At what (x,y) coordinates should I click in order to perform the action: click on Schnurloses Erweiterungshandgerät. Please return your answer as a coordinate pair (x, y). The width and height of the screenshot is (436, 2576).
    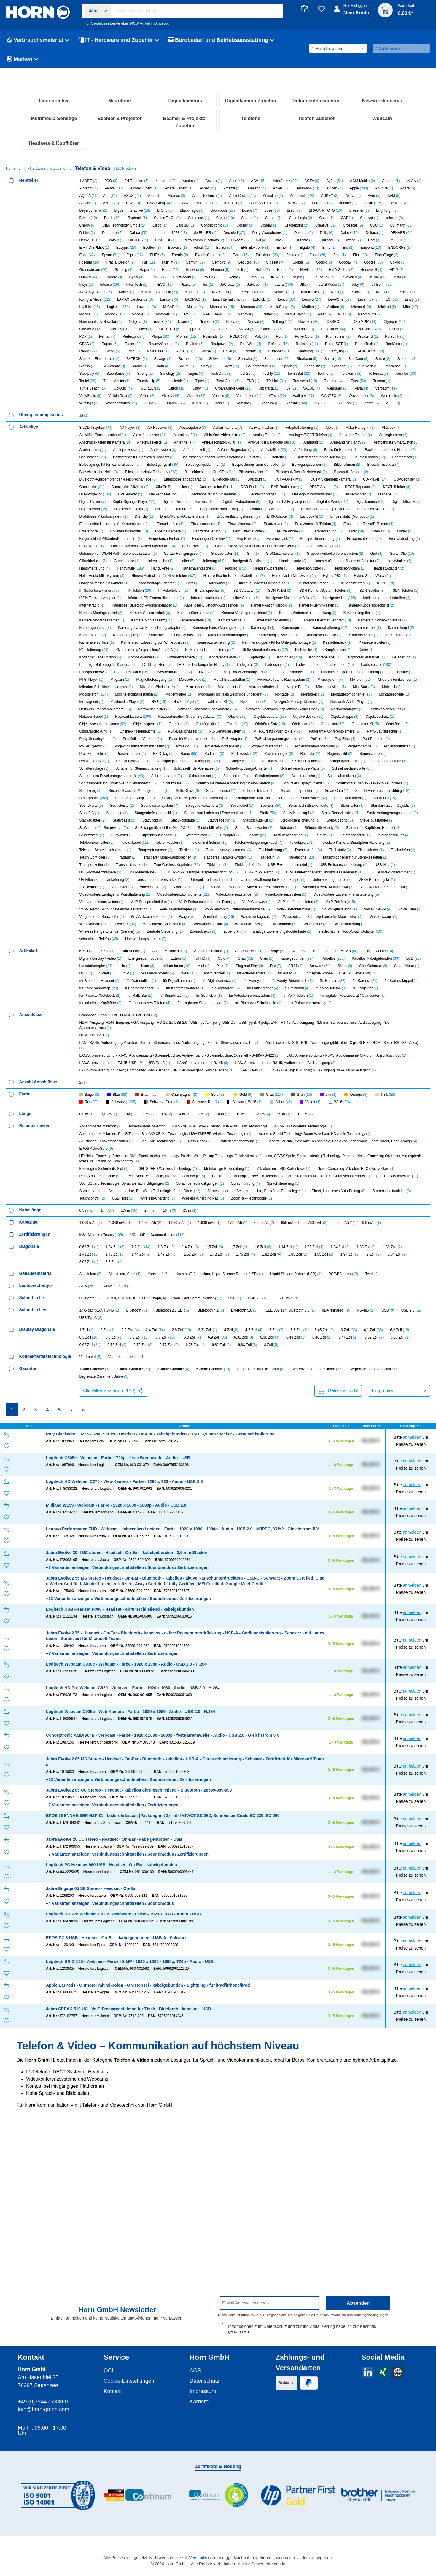
    Looking at the image, I should click on (111, 948).